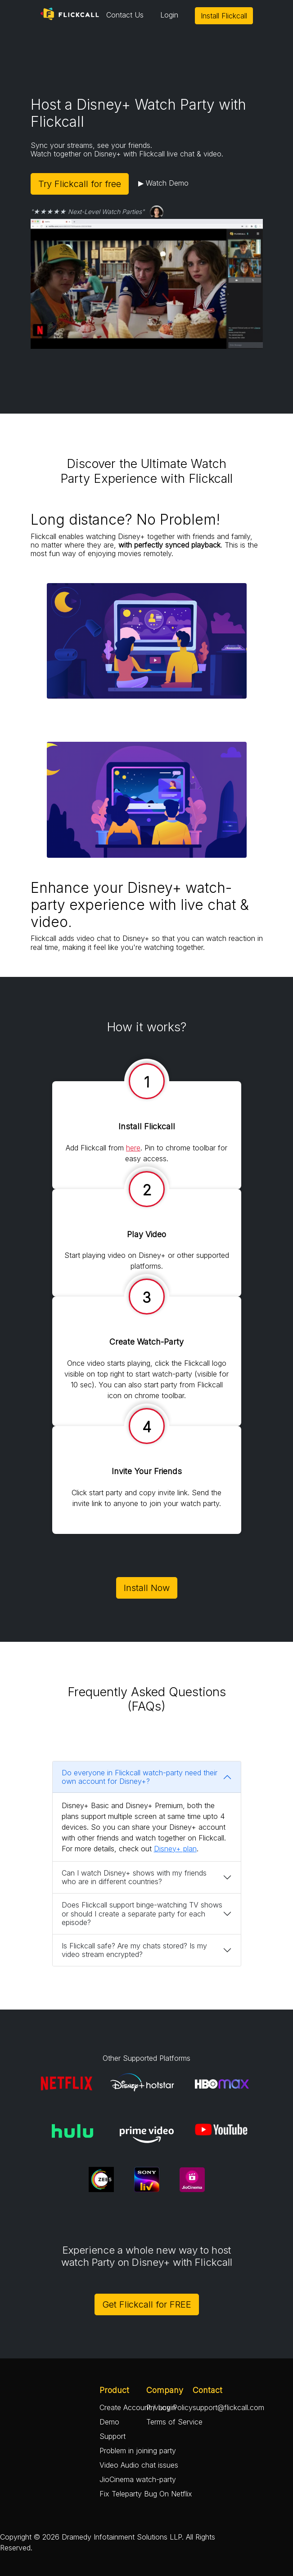 The image size is (293, 2576). Describe the element at coordinates (133, 1147) in the screenshot. I see `here` at that location.